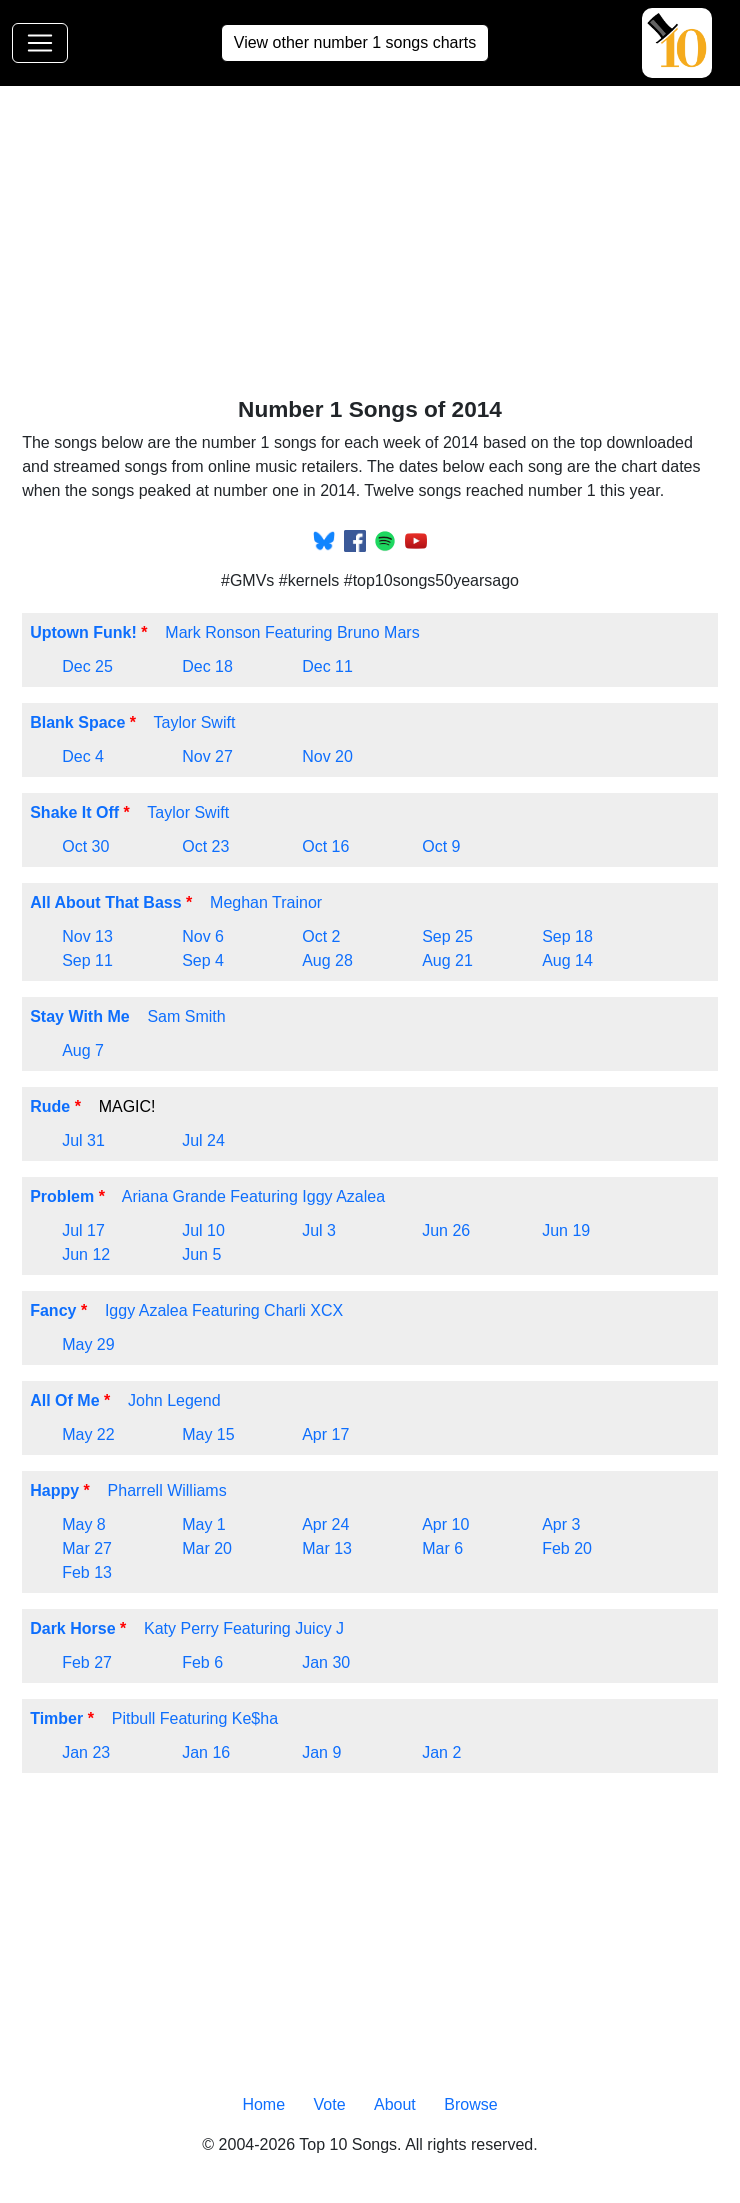 The width and height of the screenshot is (740, 2203). What do you see at coordinates (327, 756) in the screenshot?
I see `Nov 20` at bounding box center [327, 756].